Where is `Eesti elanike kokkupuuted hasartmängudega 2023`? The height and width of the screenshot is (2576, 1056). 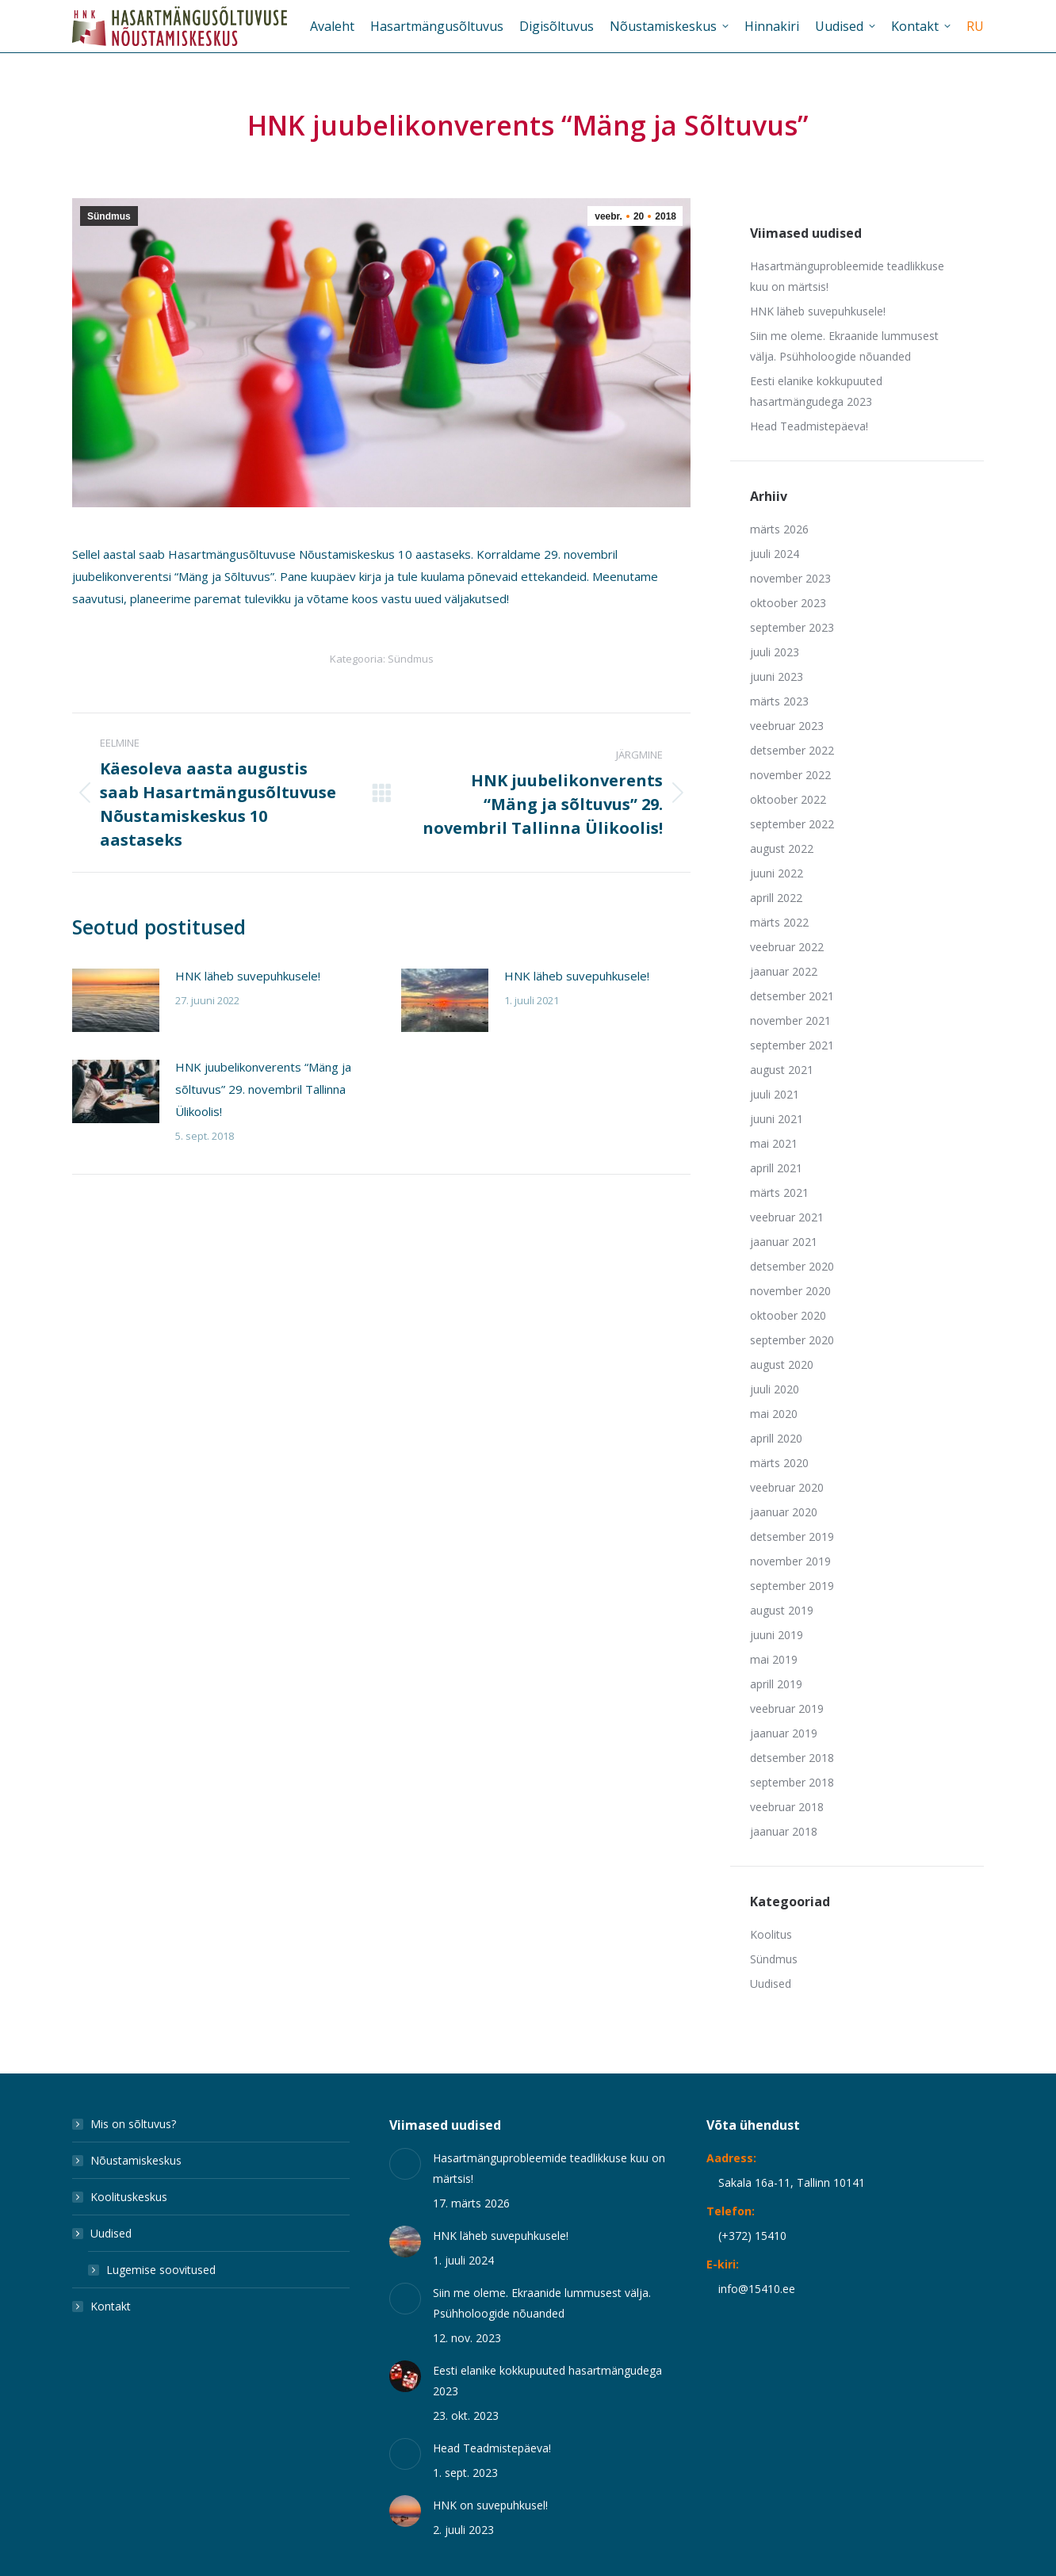
Eesti elanike kokkupuuted hasartmängudega 2023 is located at coordinates (816, 391).